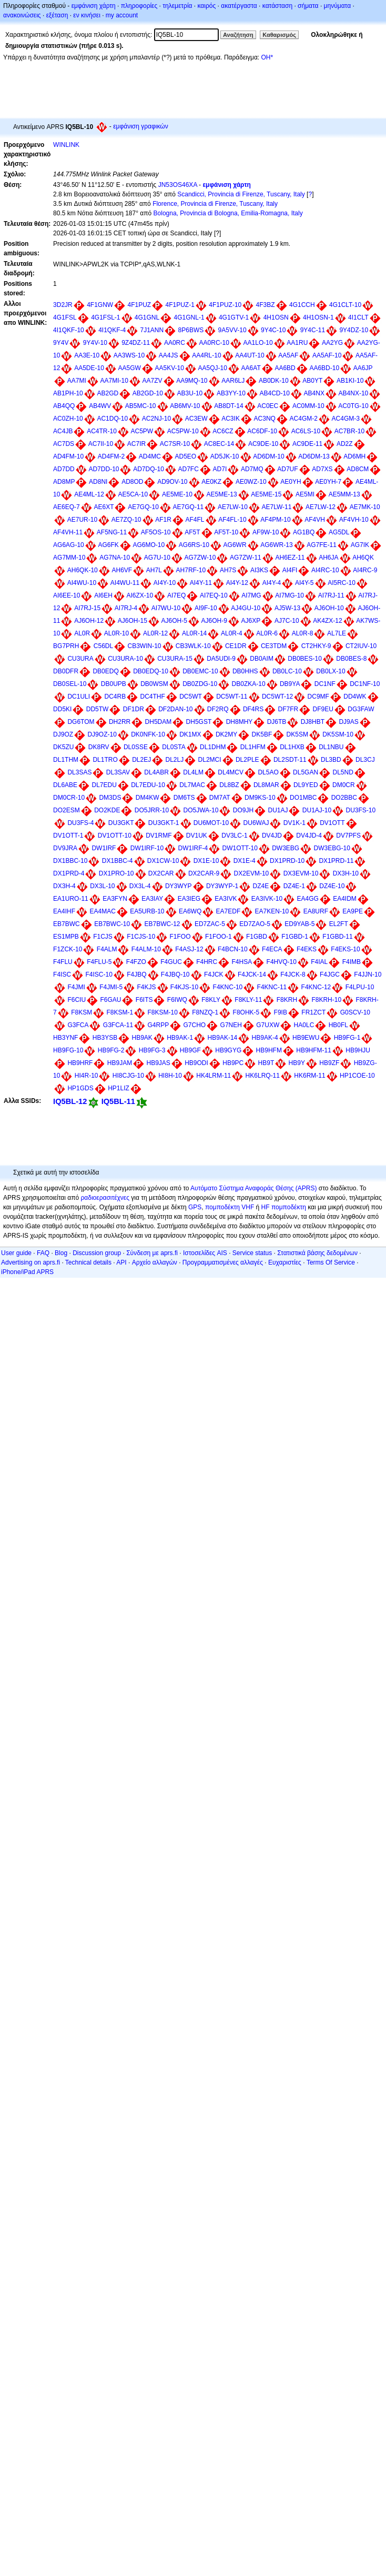 The height and width of the screenshot is (2576, 386). Describe the element at coordinates (256, 823) in the screenshot. I see `DU6WAJ` at that location.